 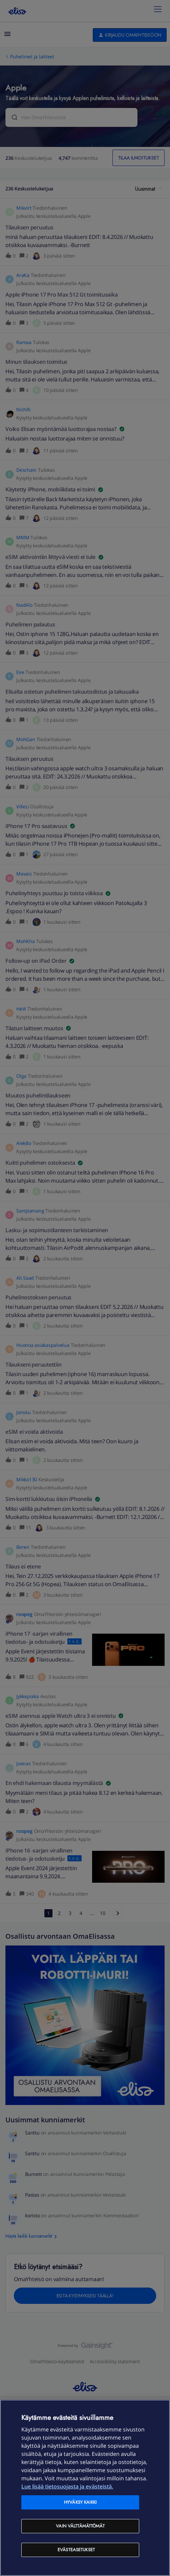 What do you see at coordinates (76, 2549) in the screenshot?
I see `Evästeasetukset [Evästeasetukset, Avaa asetuskeskuksen valintaikkunan]` at bounding box center [76, 2549].